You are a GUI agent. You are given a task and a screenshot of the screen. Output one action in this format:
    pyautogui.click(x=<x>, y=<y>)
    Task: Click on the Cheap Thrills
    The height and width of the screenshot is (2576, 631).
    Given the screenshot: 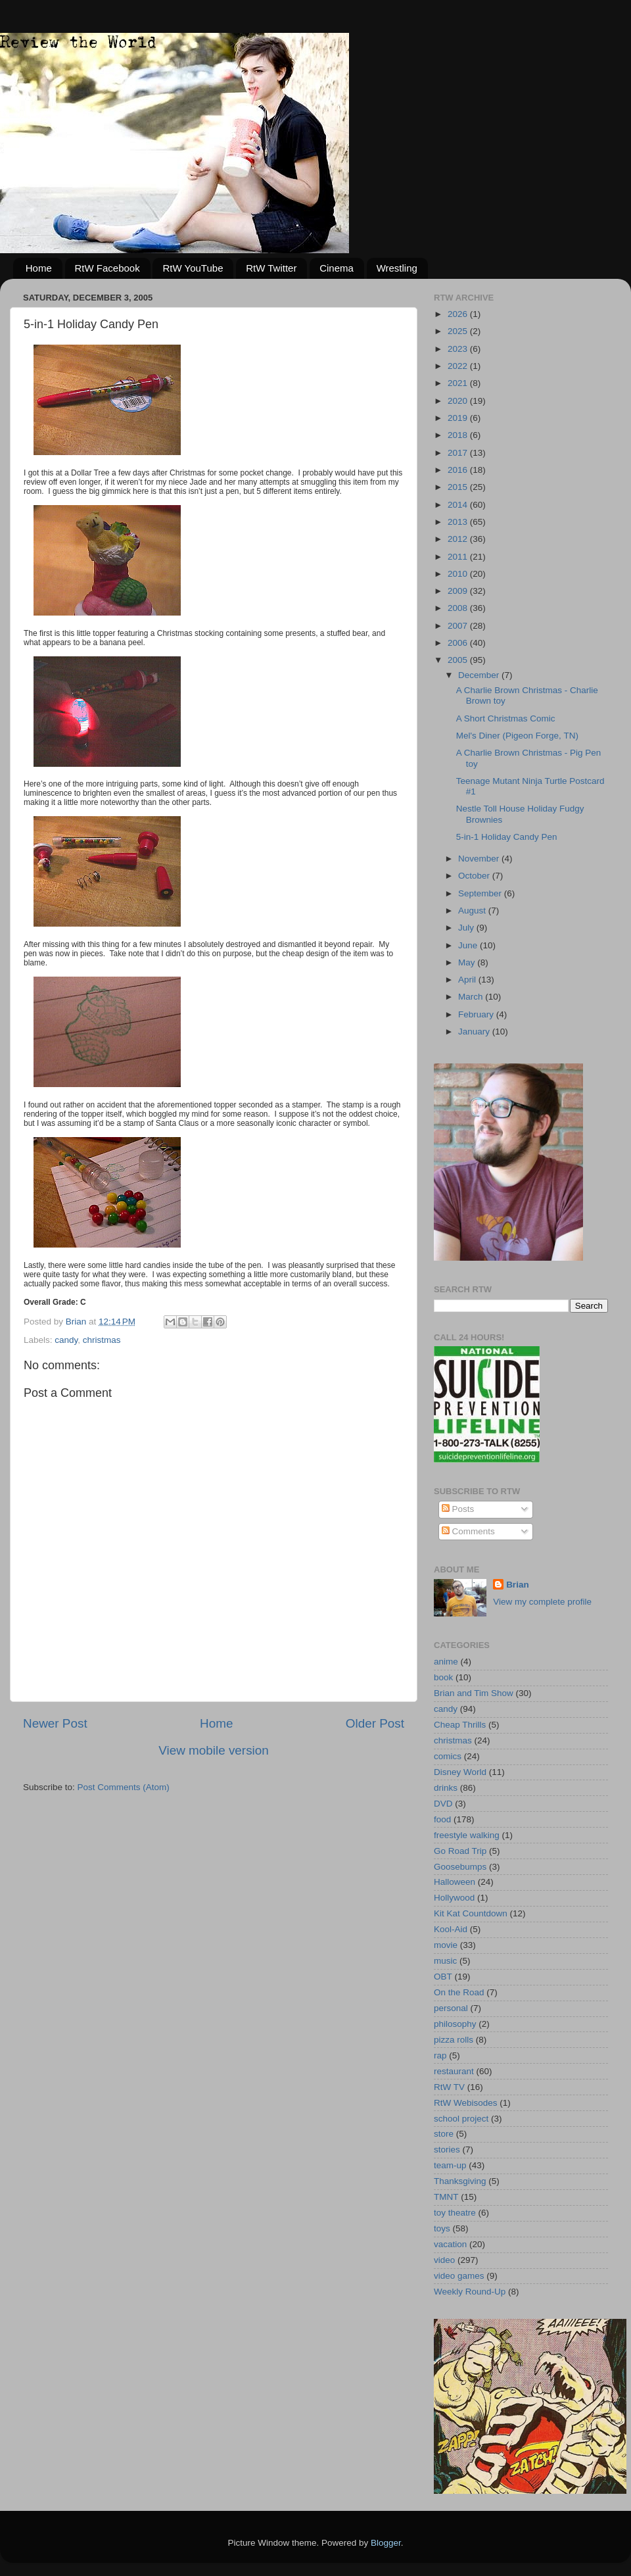 What is the action you would take?
    pyautogui.click(x=460, y=1725)
    